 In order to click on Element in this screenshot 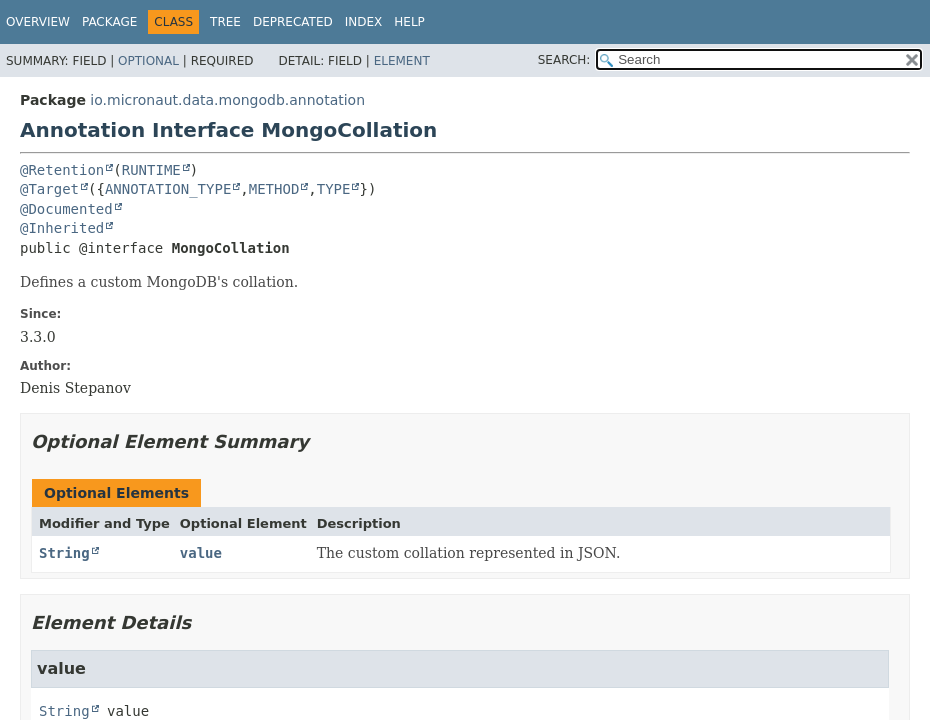, I will do `click(402, 61)`.